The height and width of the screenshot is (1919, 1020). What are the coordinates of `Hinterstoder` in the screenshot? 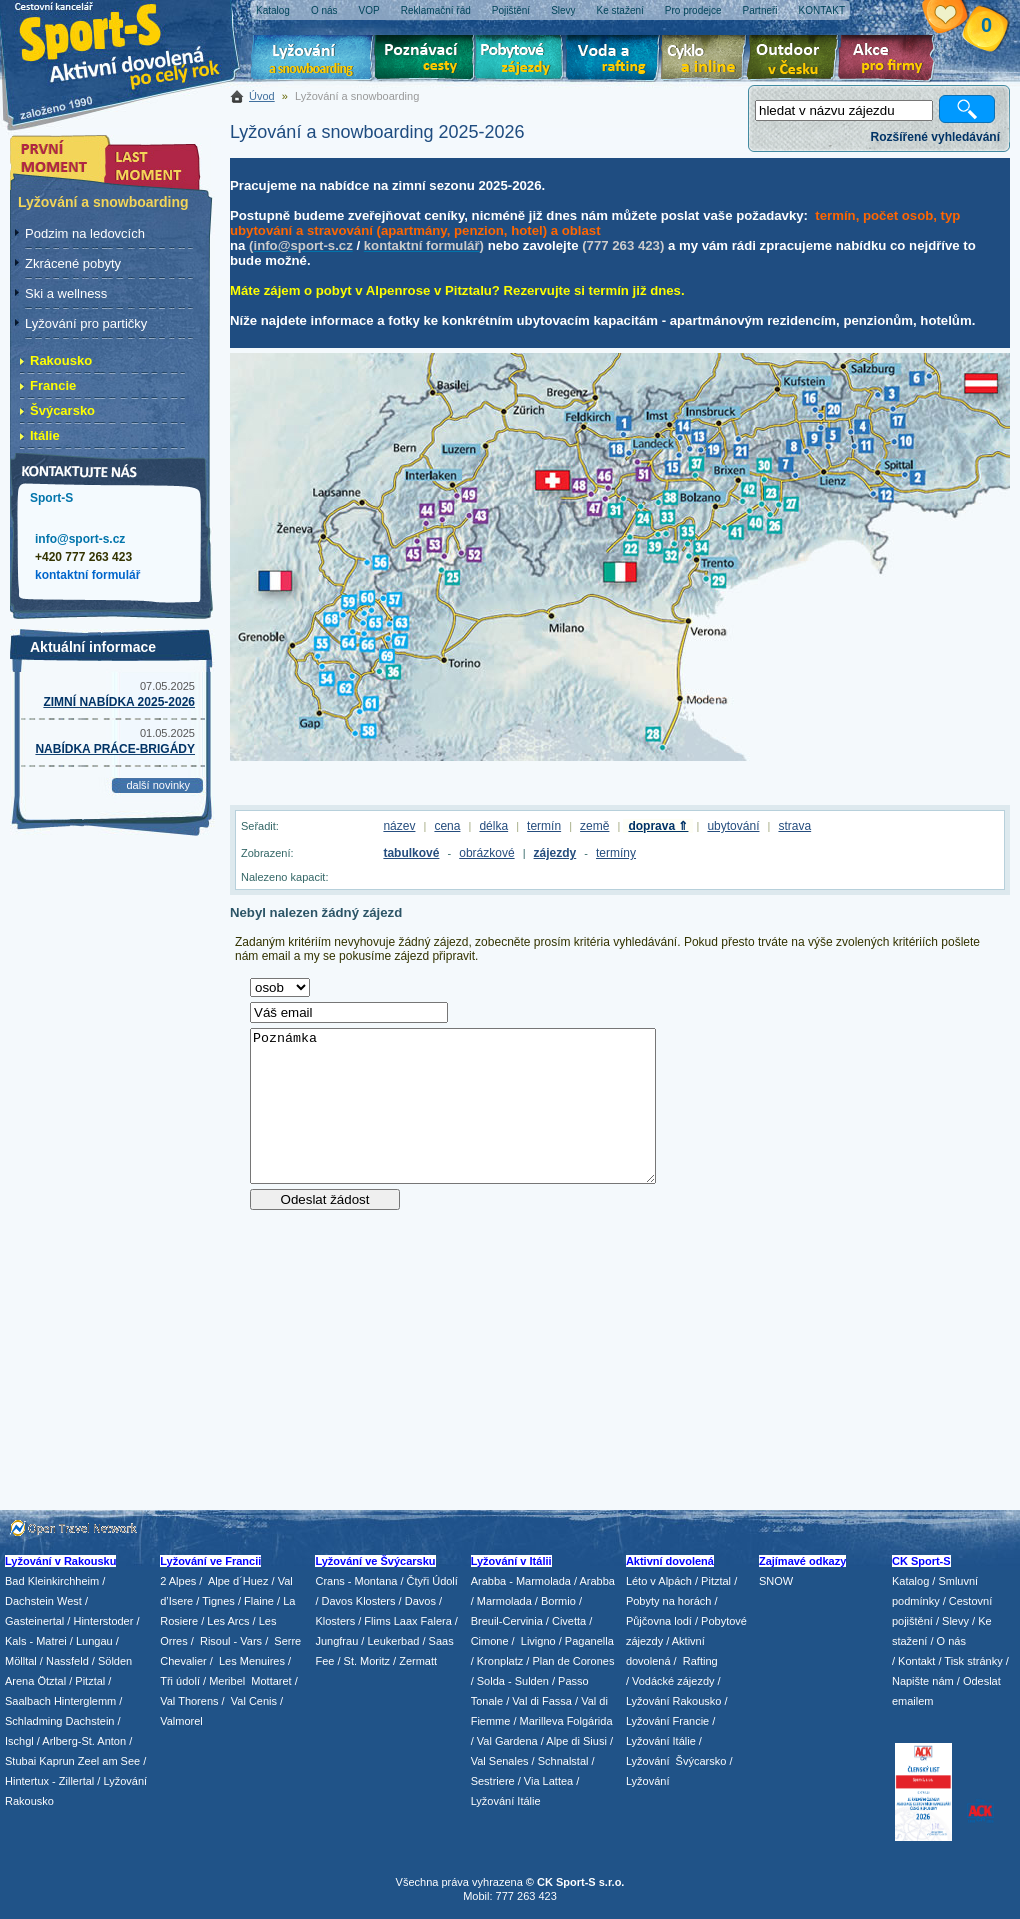 It's located at (103, 1621).